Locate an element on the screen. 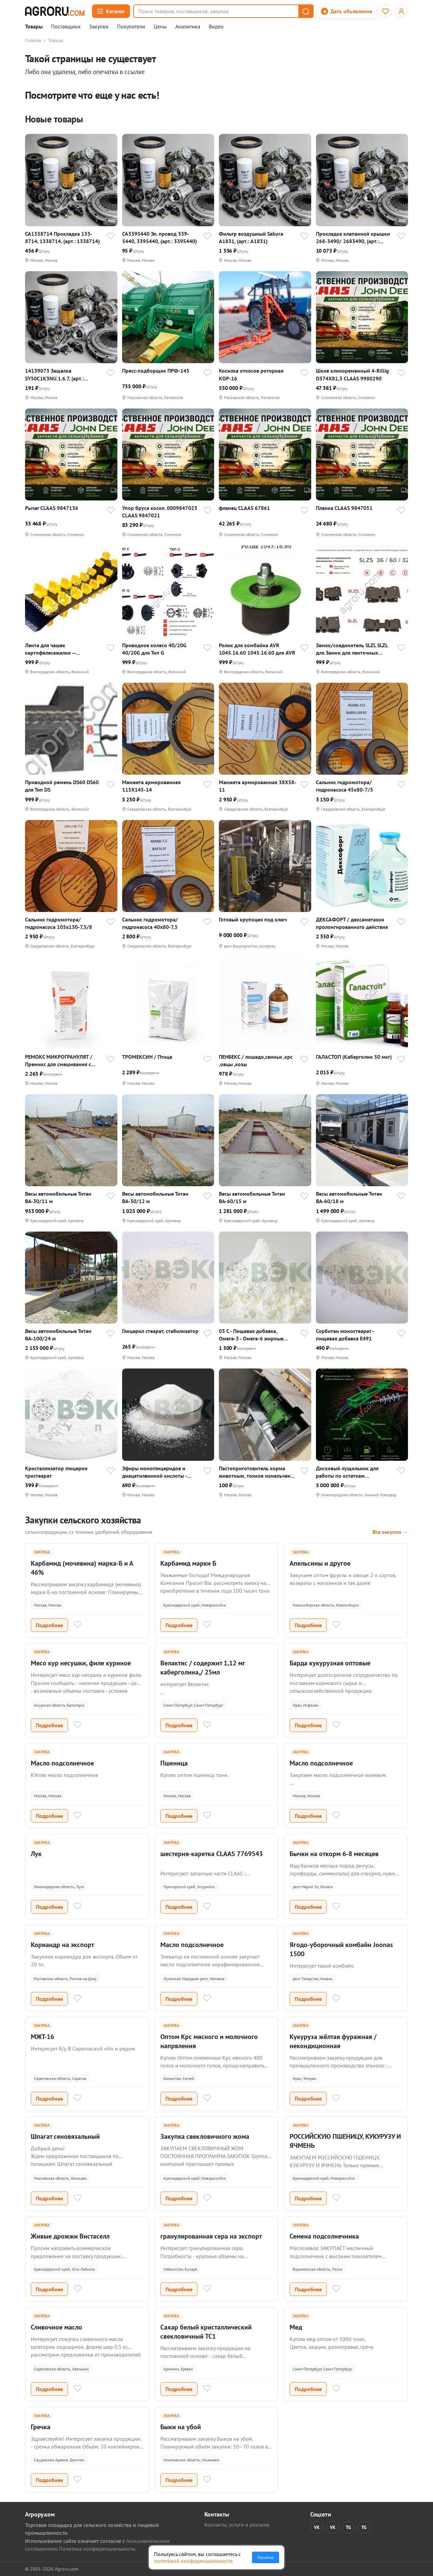 This screenshot has height=2576, width=433. TG is located at coordinates (348, 2527).